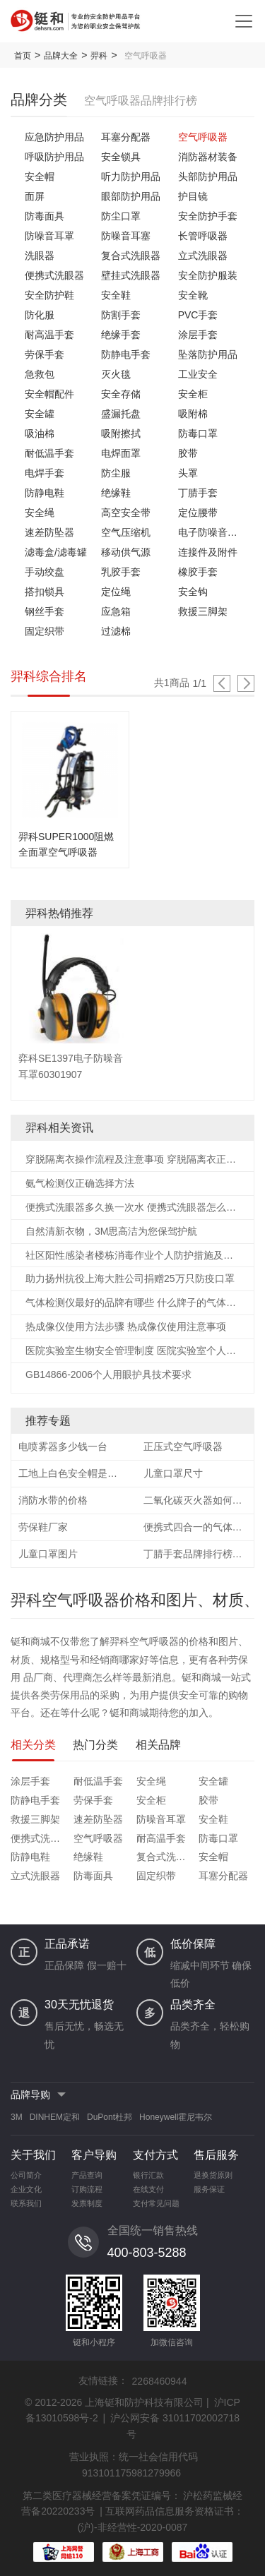 Image resolution: width=265 pixels, height=2576 pixels. I want to click on 耐高温手套, so click(49, 334).